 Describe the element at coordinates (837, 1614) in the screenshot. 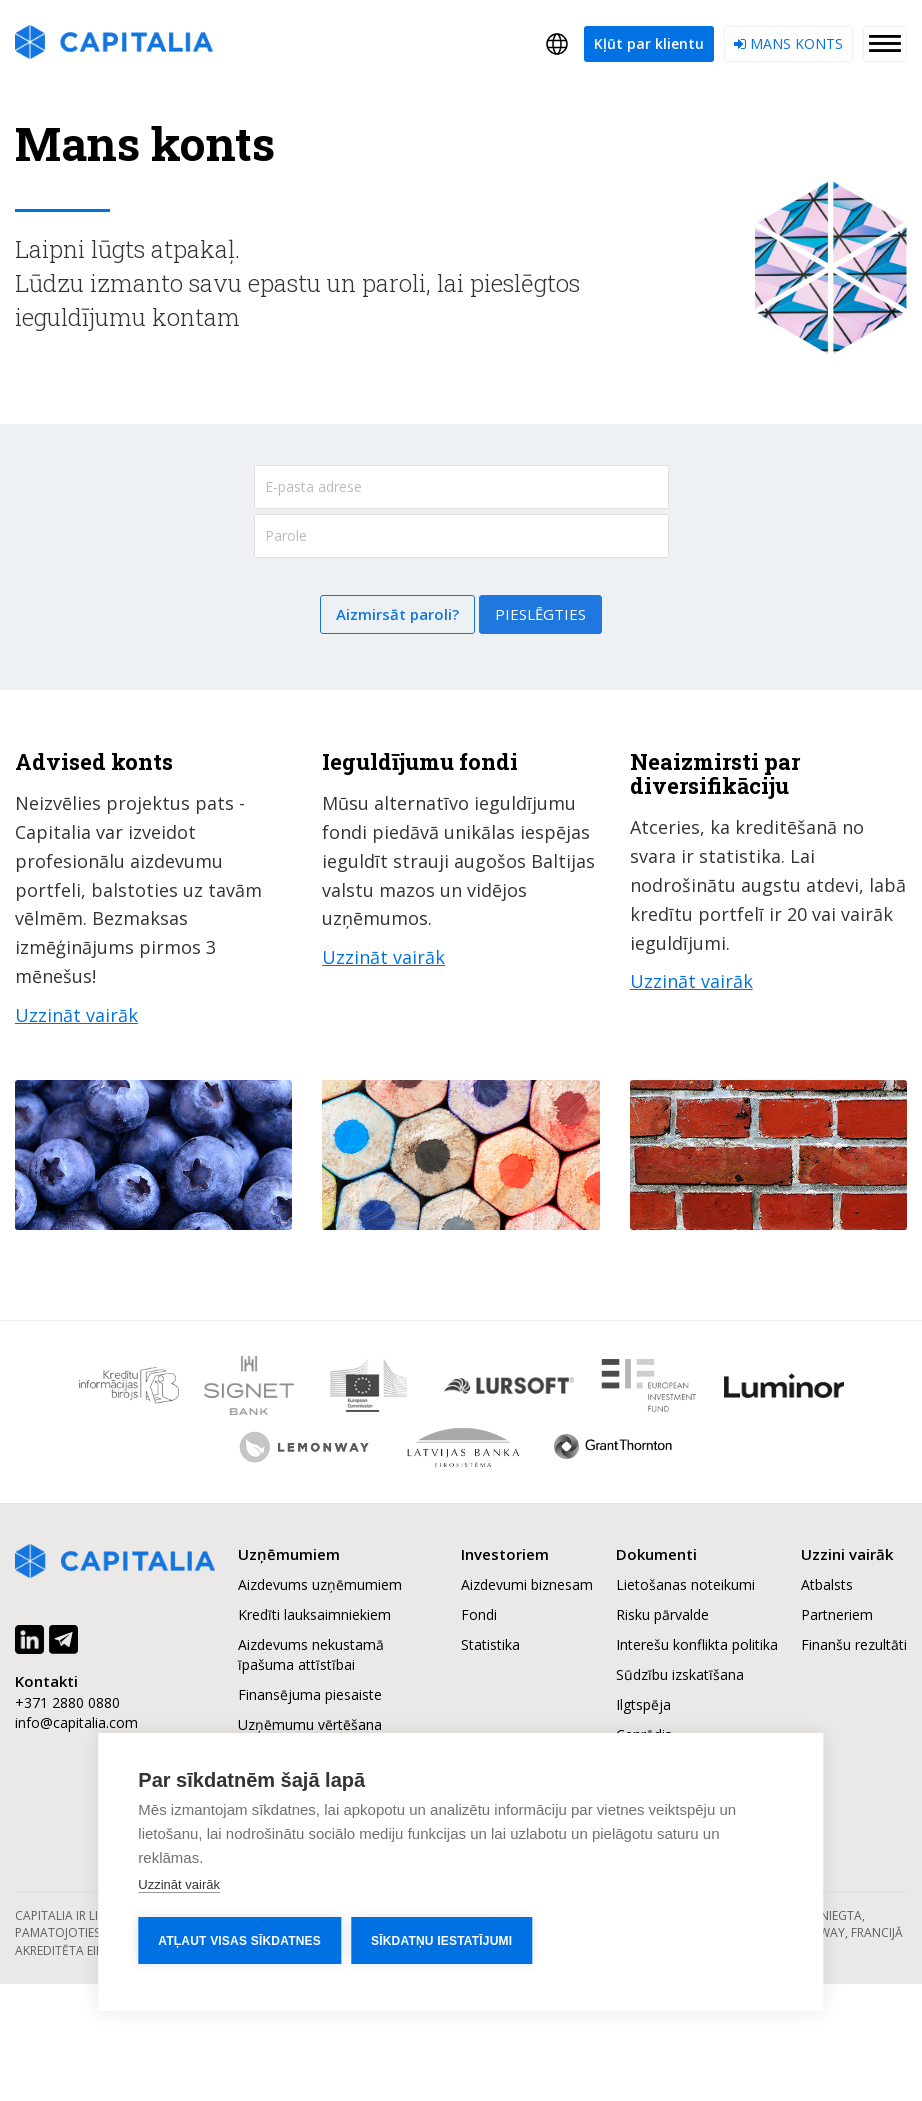

I see `Partneriem` at that location.